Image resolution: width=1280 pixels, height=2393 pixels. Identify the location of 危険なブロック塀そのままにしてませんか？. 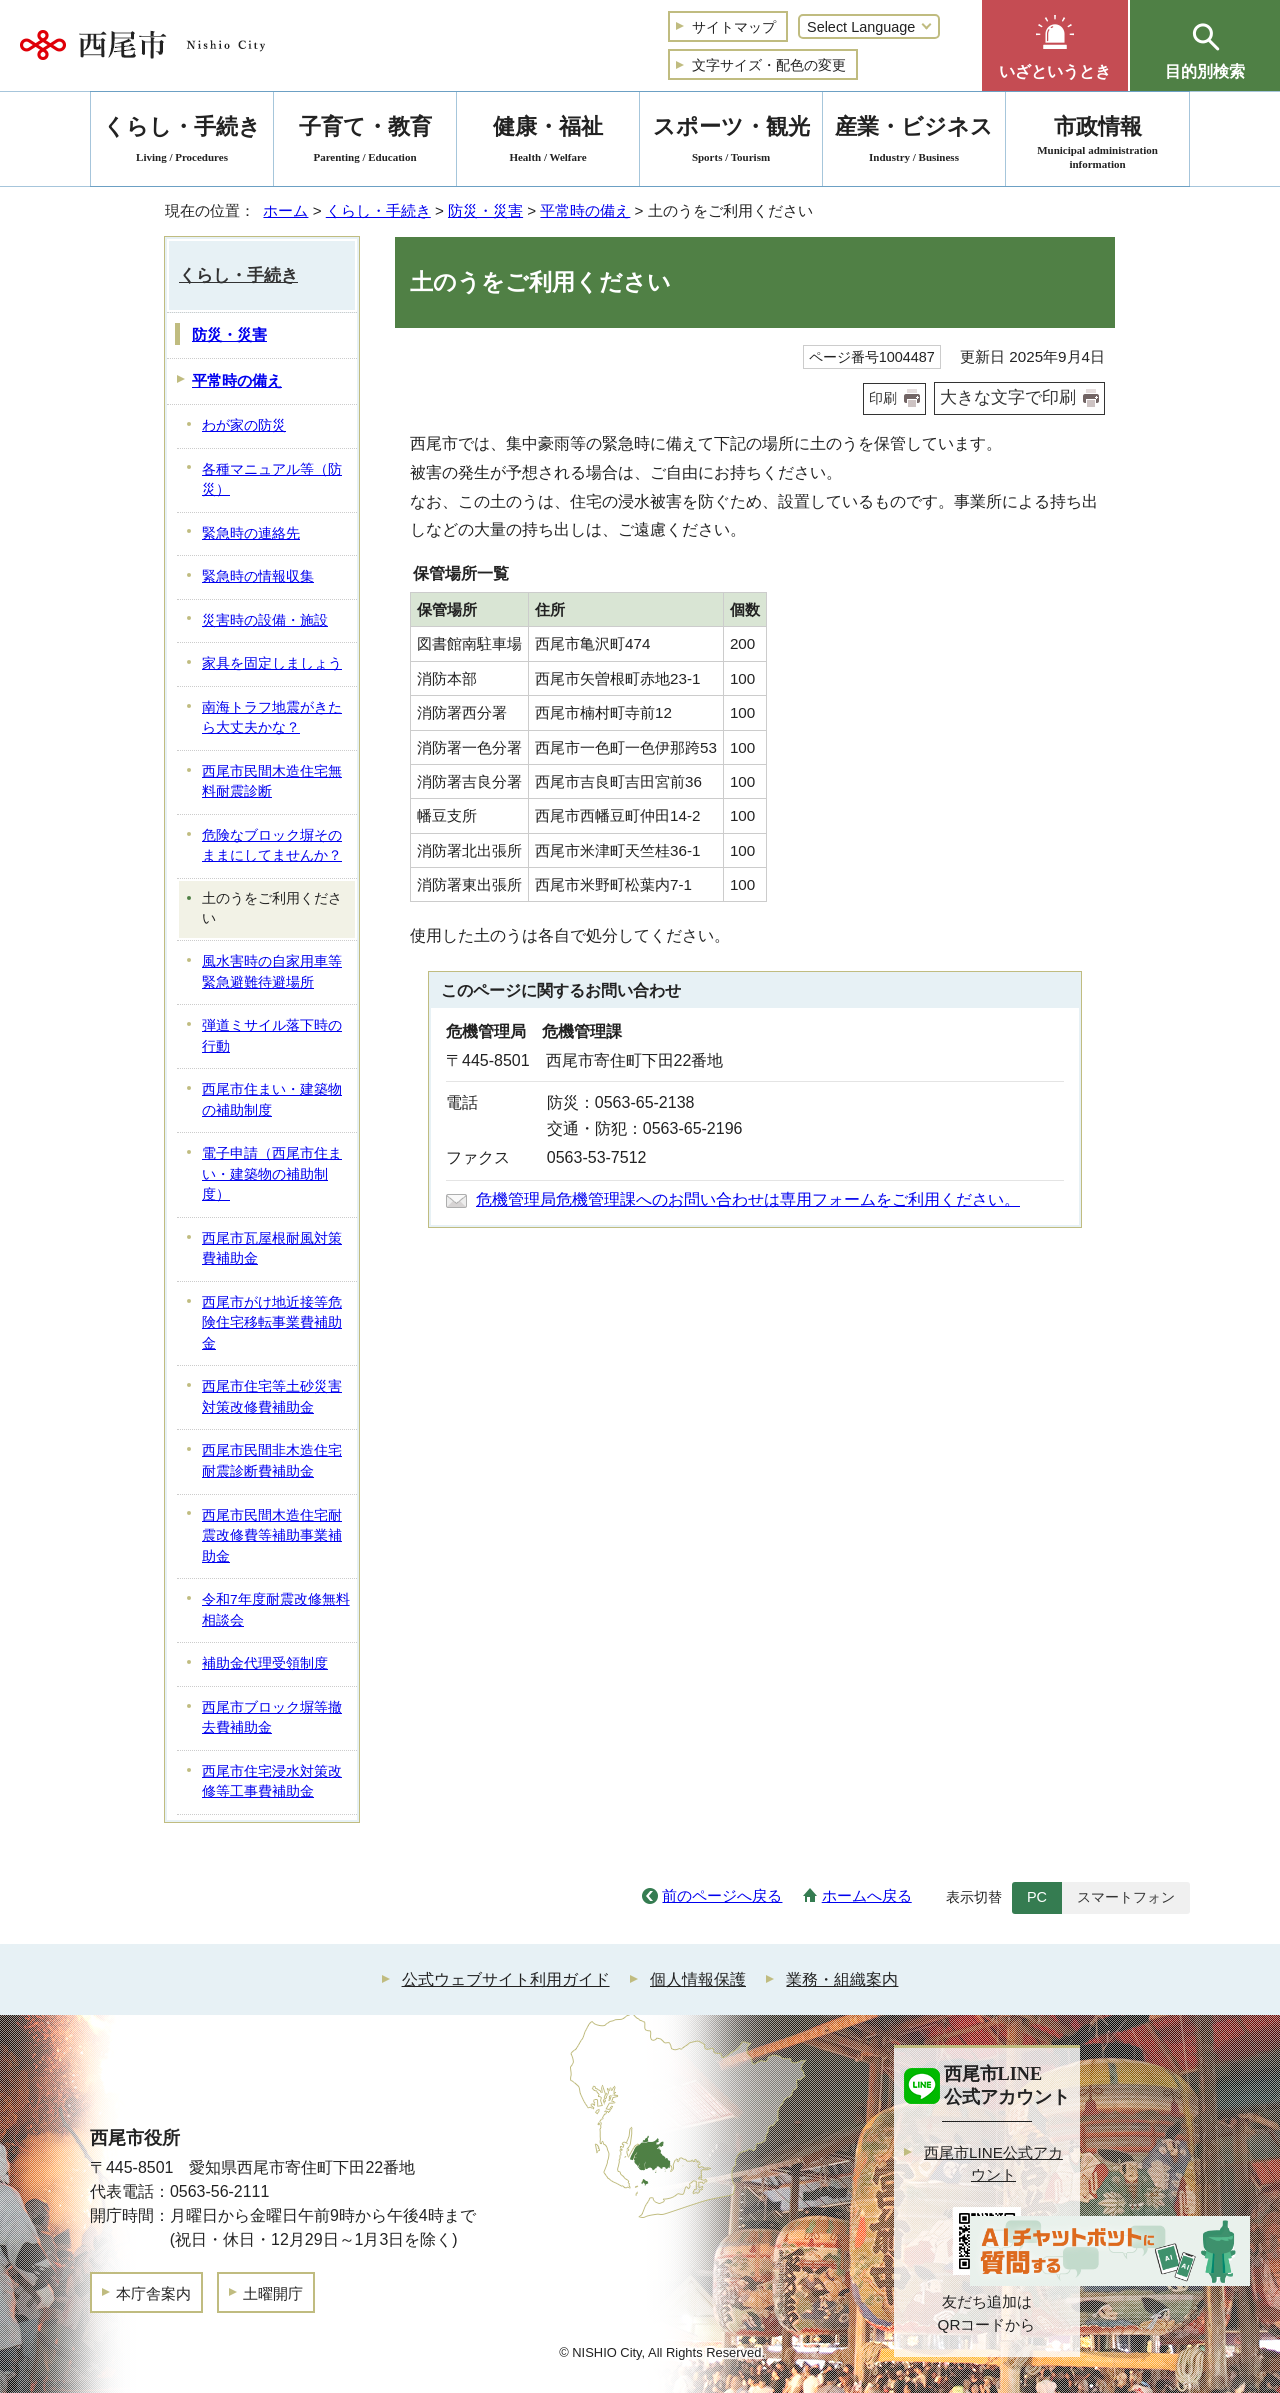
(272, 846).